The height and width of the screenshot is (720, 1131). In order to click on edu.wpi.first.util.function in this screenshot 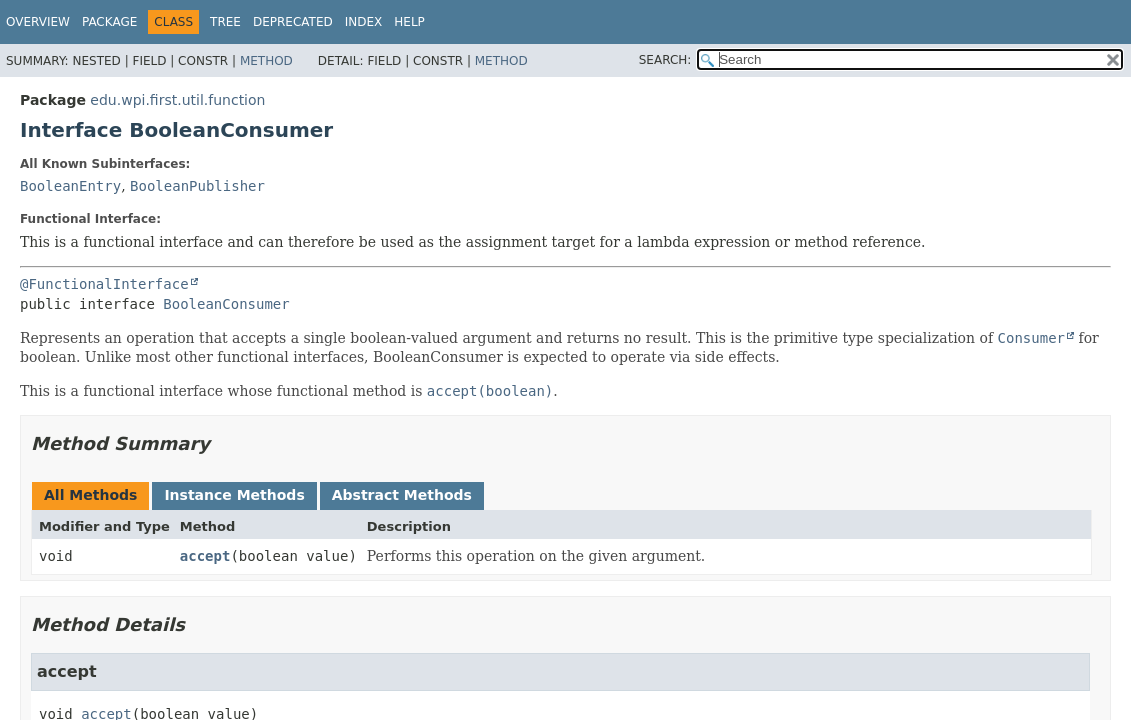, I will do `click(177, 100)`.